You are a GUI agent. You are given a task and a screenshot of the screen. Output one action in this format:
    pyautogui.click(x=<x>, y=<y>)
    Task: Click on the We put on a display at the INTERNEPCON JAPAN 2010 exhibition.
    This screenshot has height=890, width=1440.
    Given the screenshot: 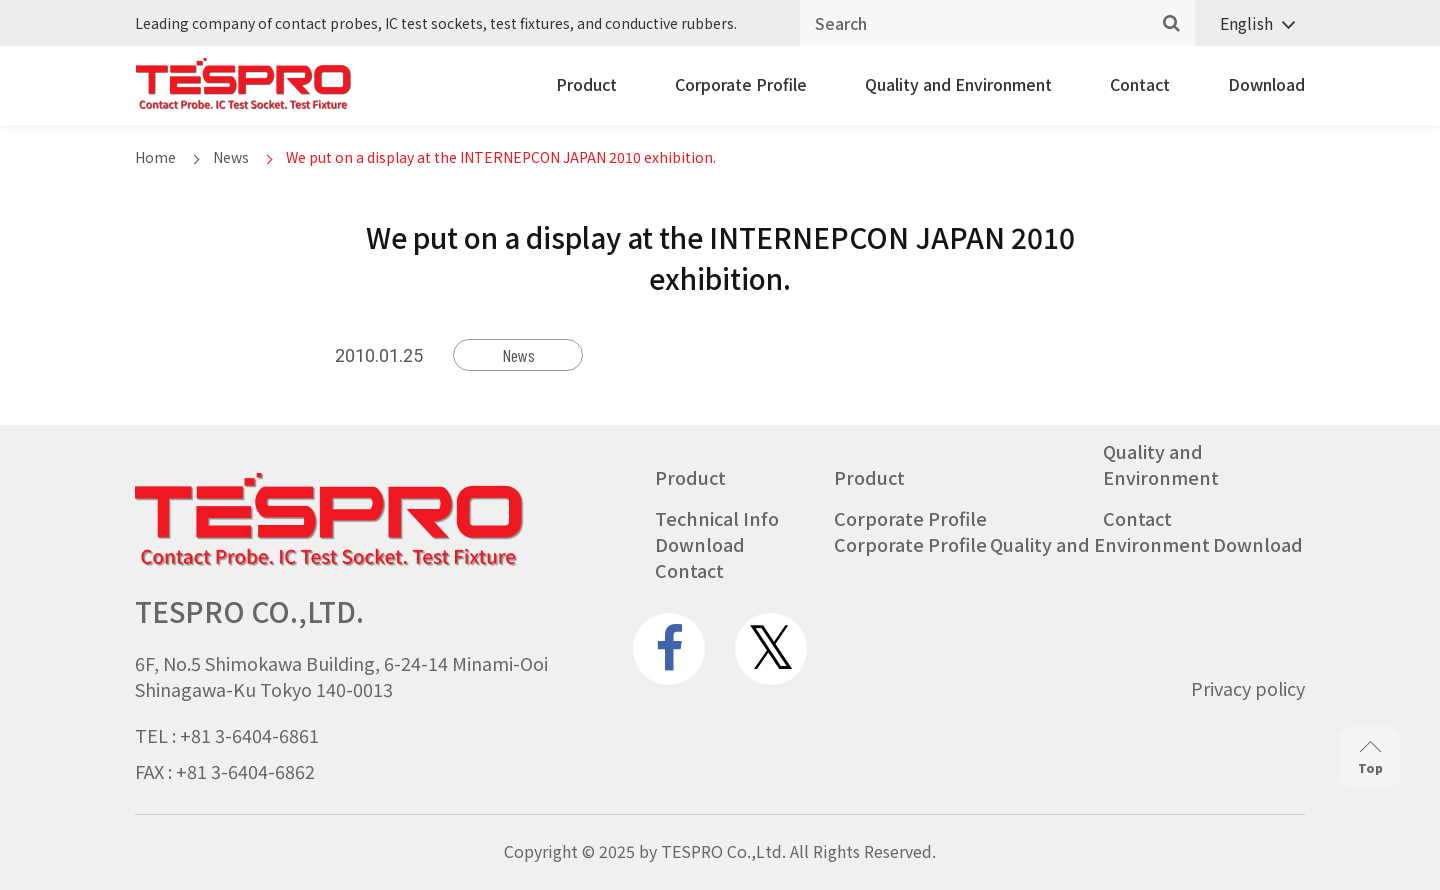 What is the action you would take?
    pyautogui.click(x=501, y=157)
    